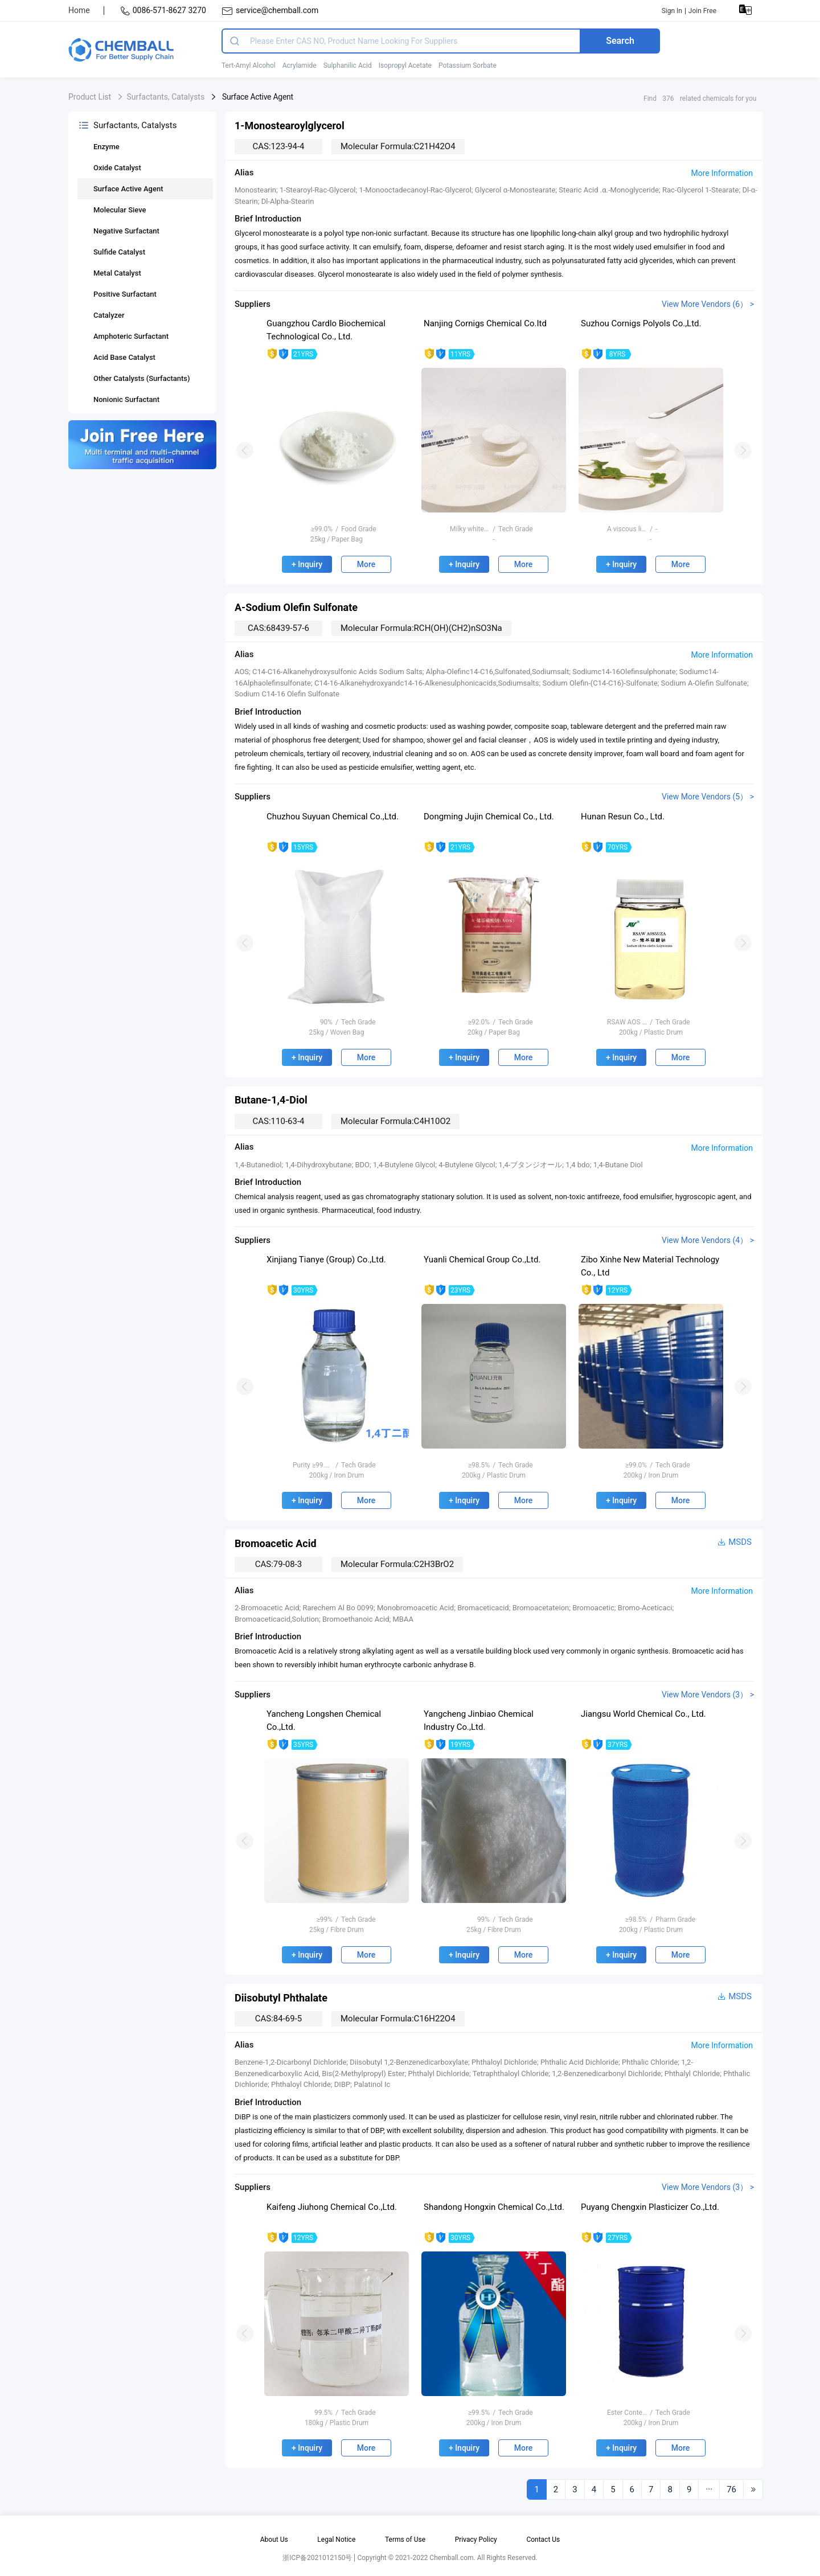  Describe the element at coordinates (620, 40) in the screenshot. I see `Search` at that location.